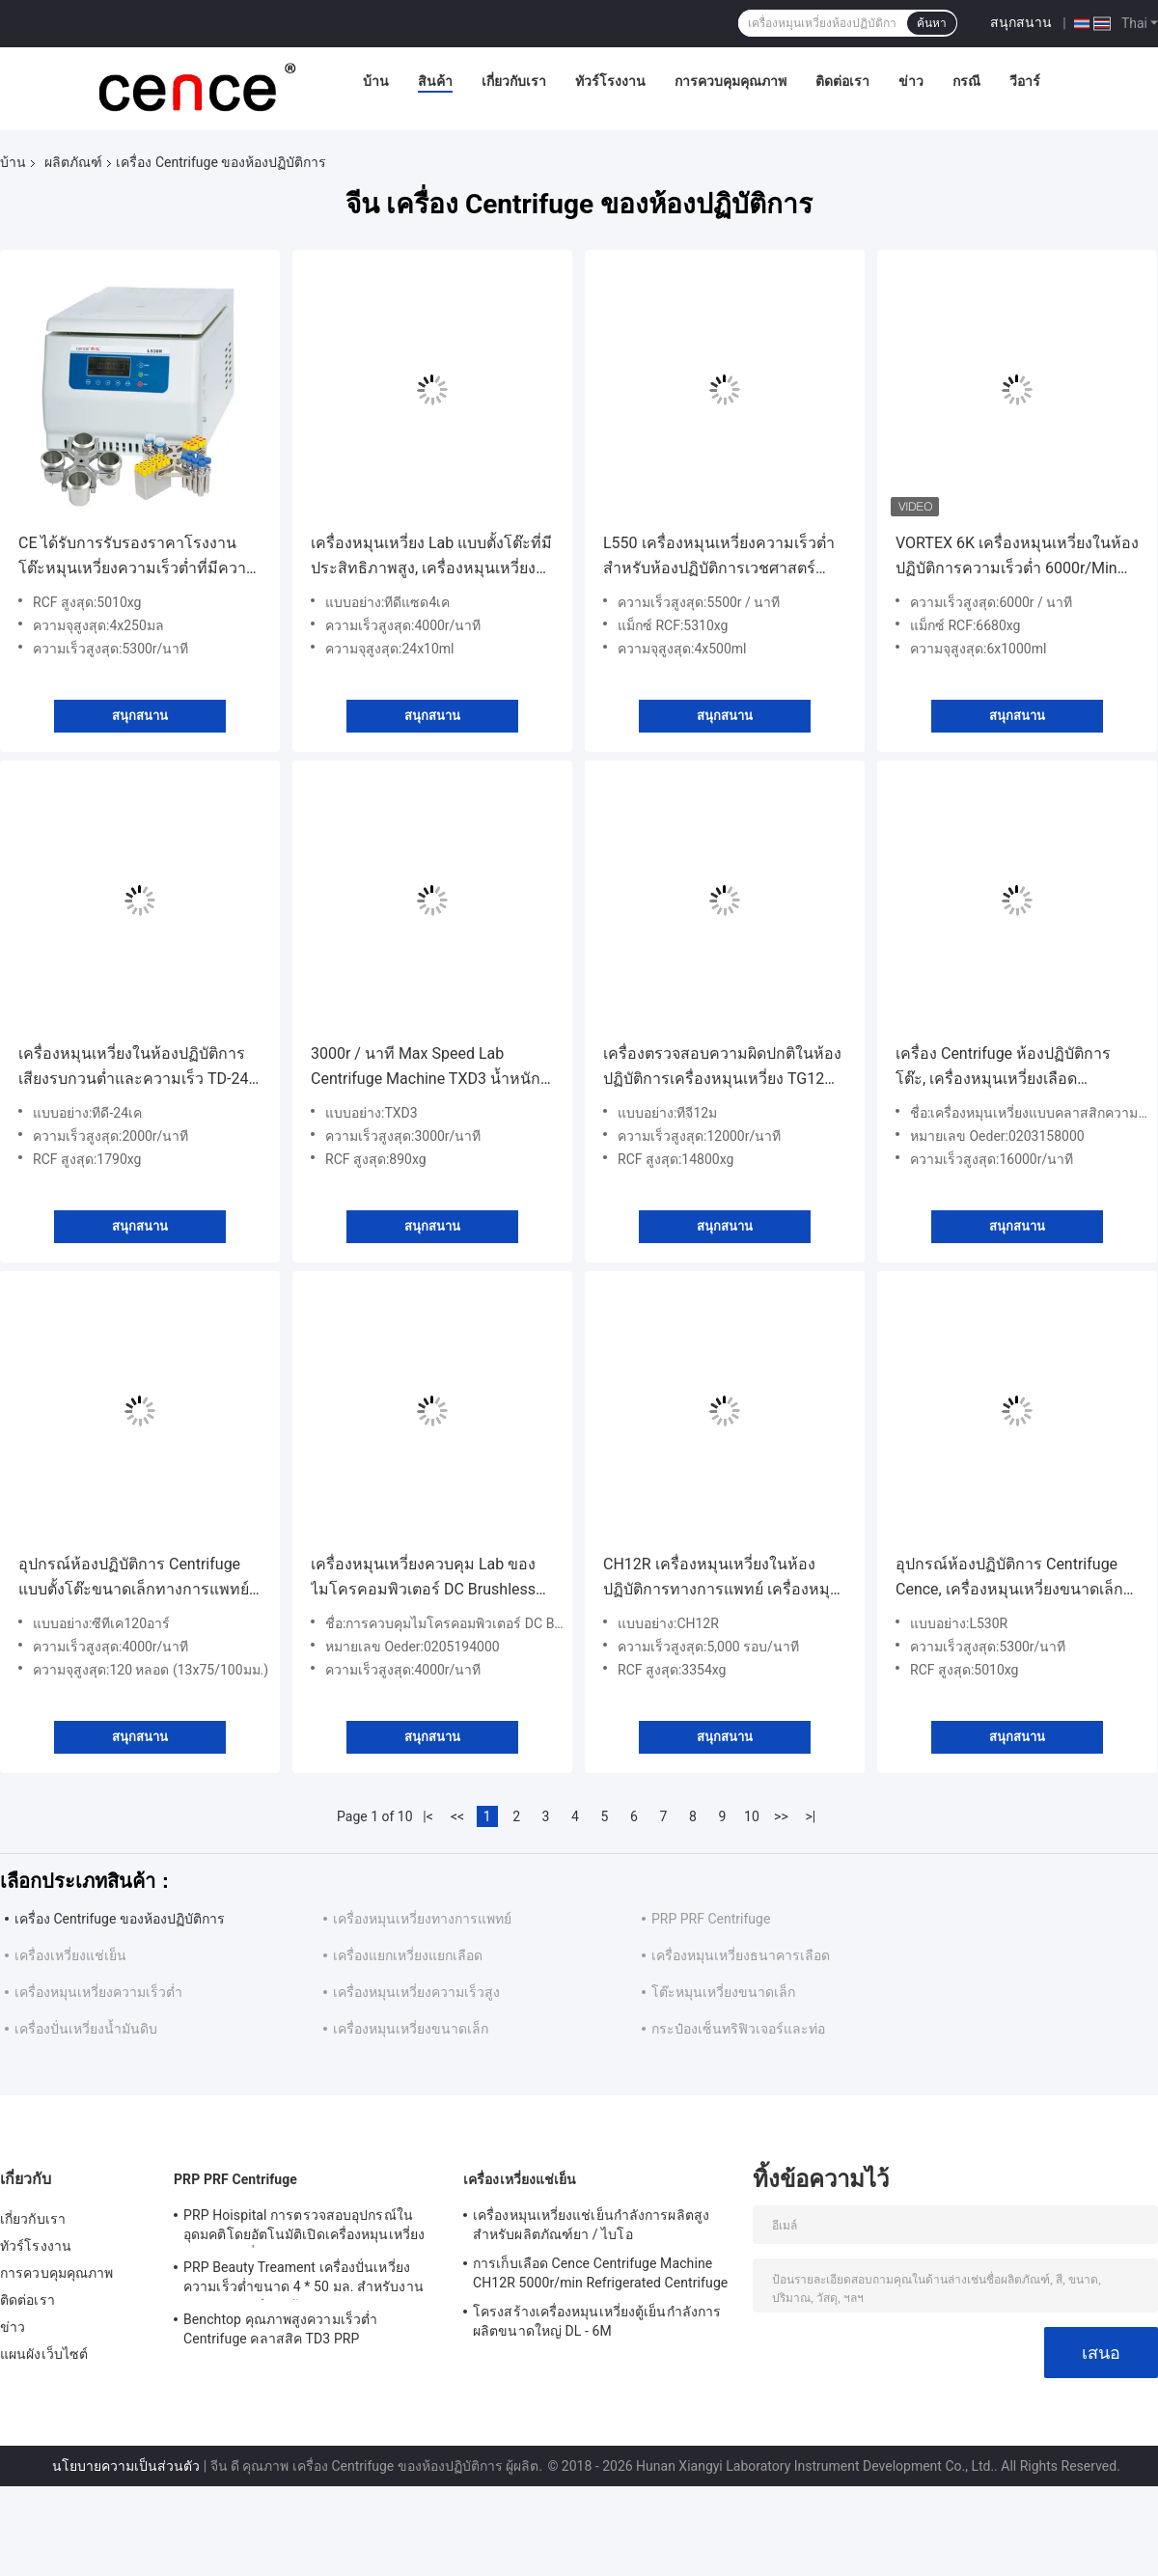  Describe the element at coordinates (1021, 22) in the screenshot. I see `สนุกสนาน` at that location.